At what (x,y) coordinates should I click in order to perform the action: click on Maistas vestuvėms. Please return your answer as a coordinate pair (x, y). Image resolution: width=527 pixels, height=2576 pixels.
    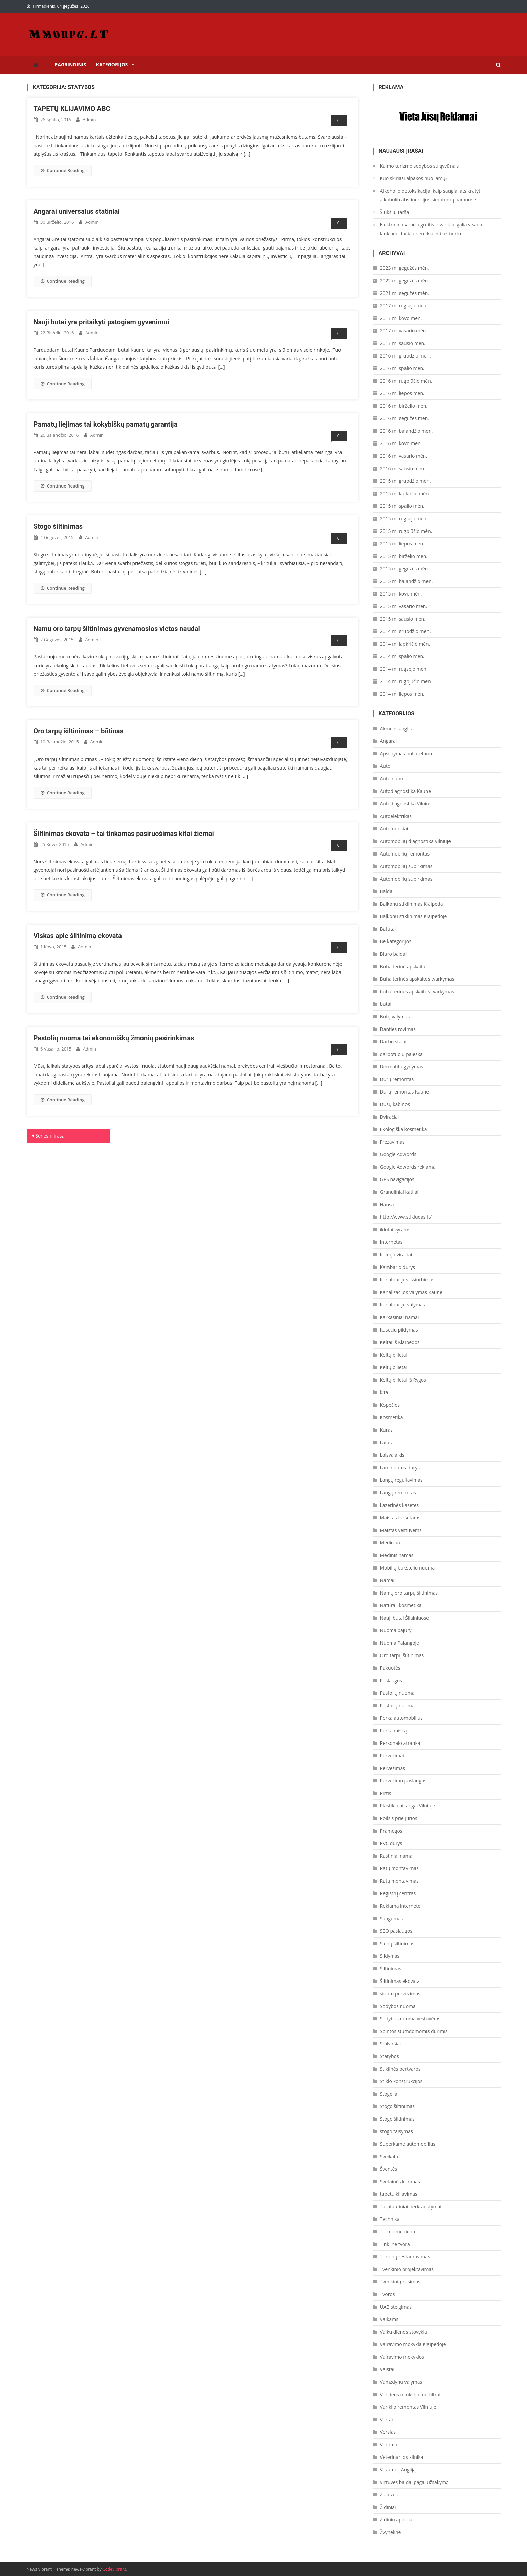
    Looking at the image, I should click on (401, 1530).